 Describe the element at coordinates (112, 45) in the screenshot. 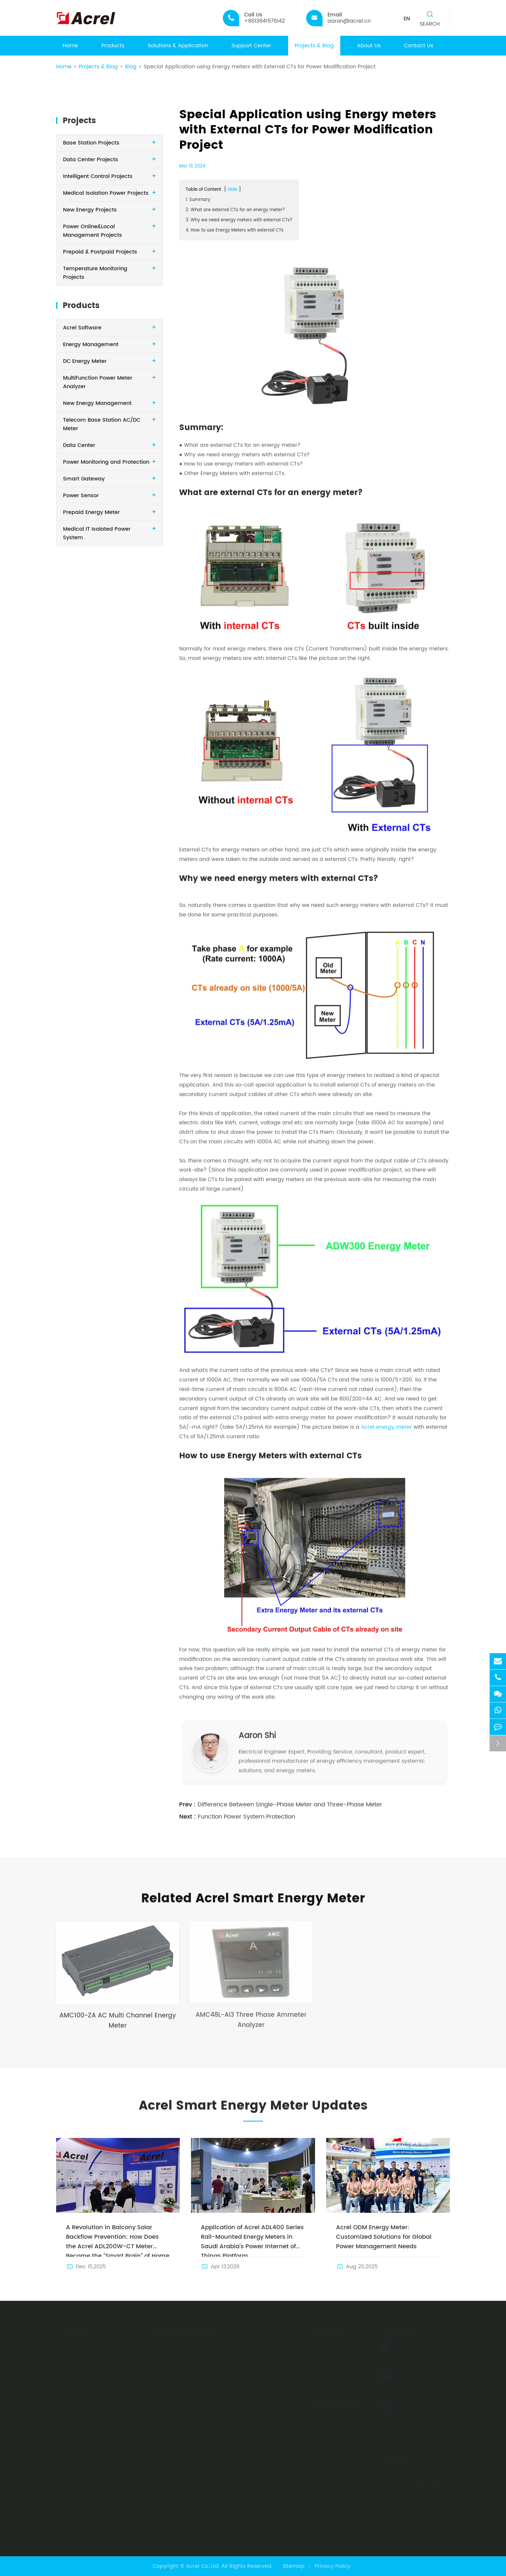

I see `Products` at that location.